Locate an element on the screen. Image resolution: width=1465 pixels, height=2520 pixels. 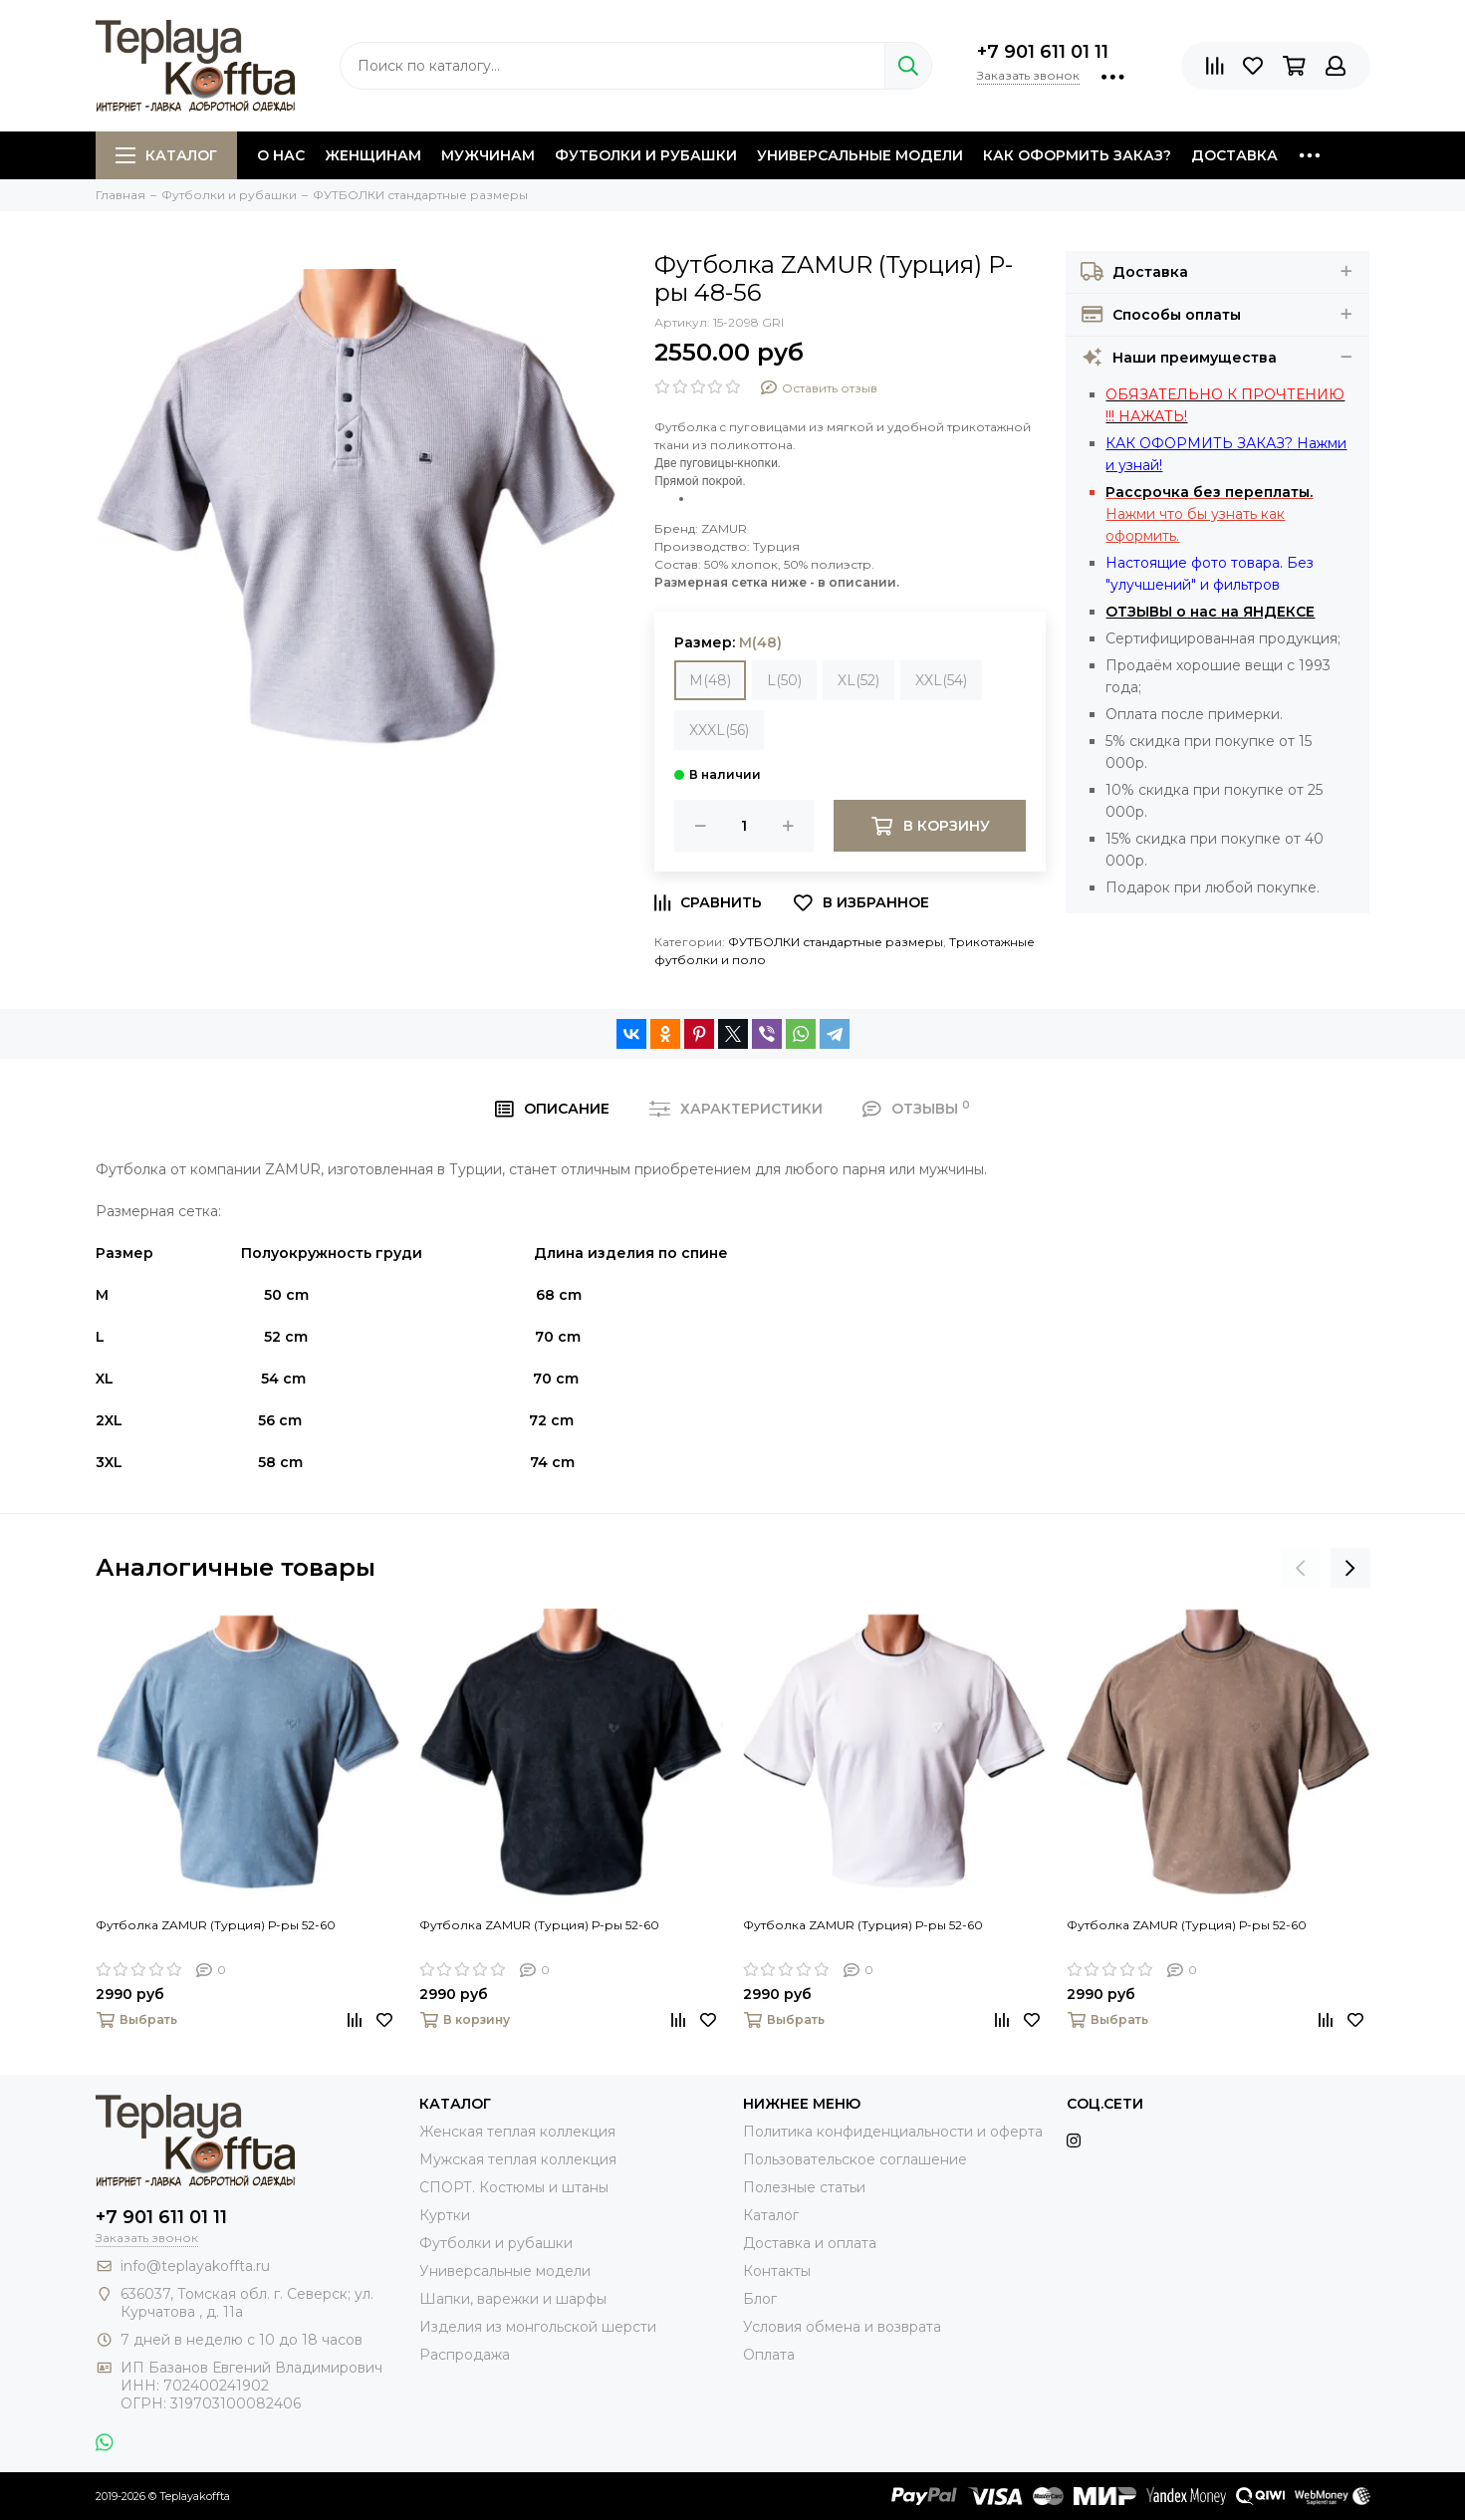
L(50) is located at coordinates (784, 680).